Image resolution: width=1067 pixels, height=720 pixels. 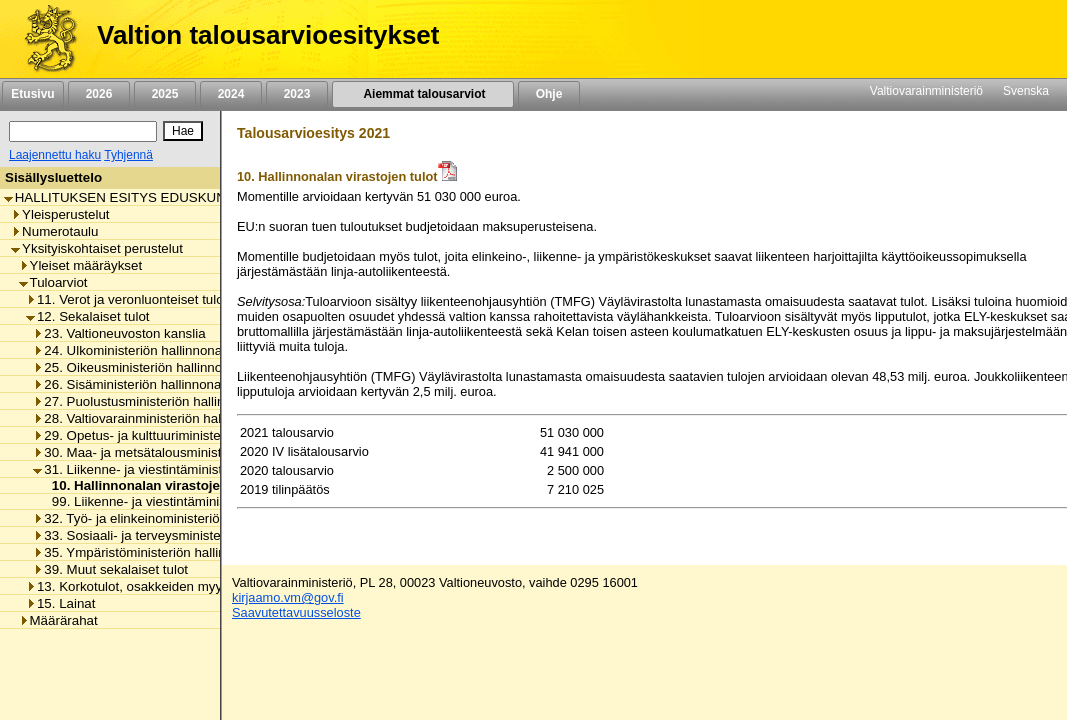 I want to click on 13. Korkotulot, osakkeiden myyntitulot ja voiton tuloutukset [listitem], so click(x=204, y=586).